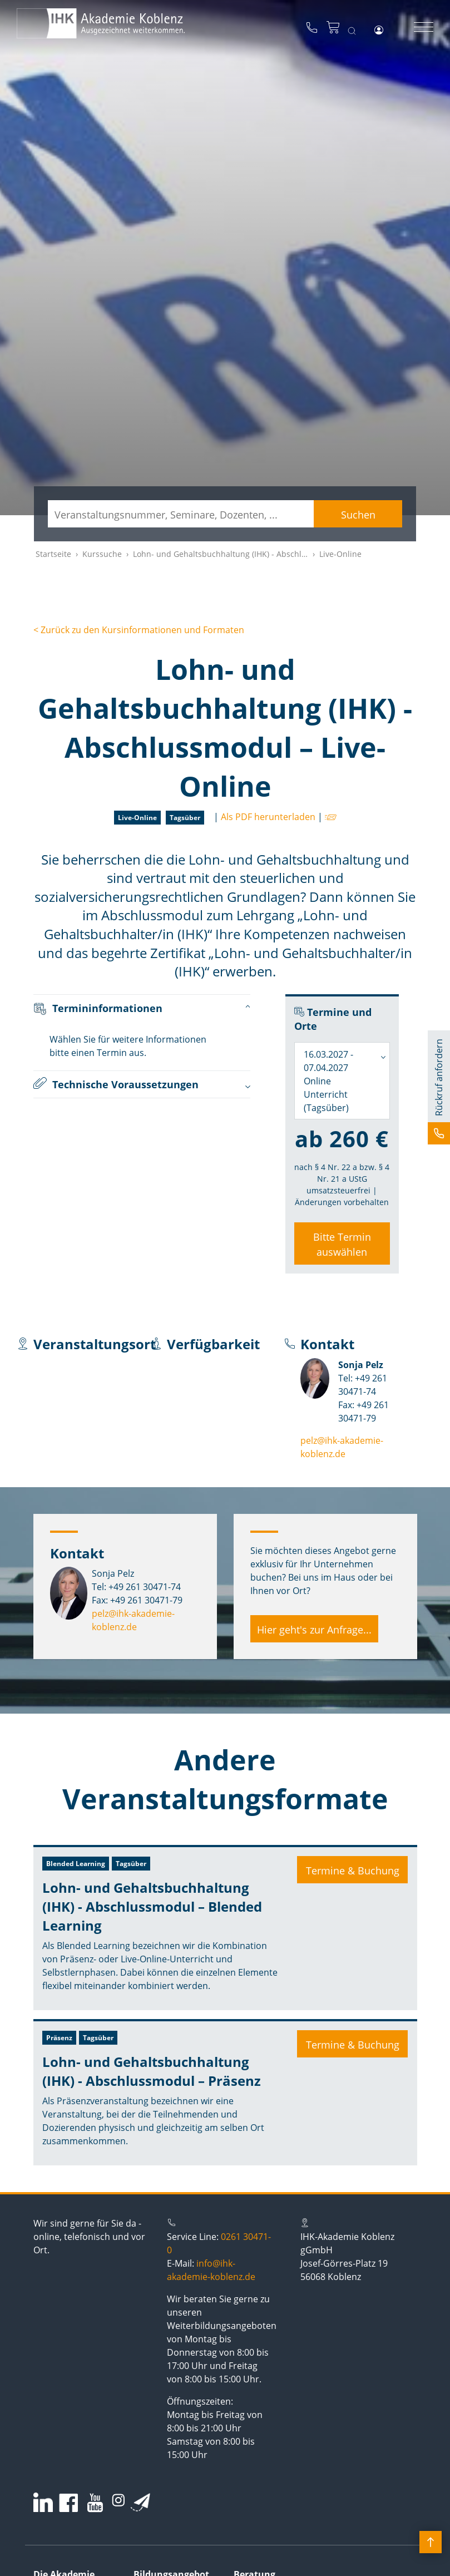 This screenshot has height=2576, width=450. Describe the element at coordinates (102, 554) in the screenshot. I see `Kurssuche` at that location.